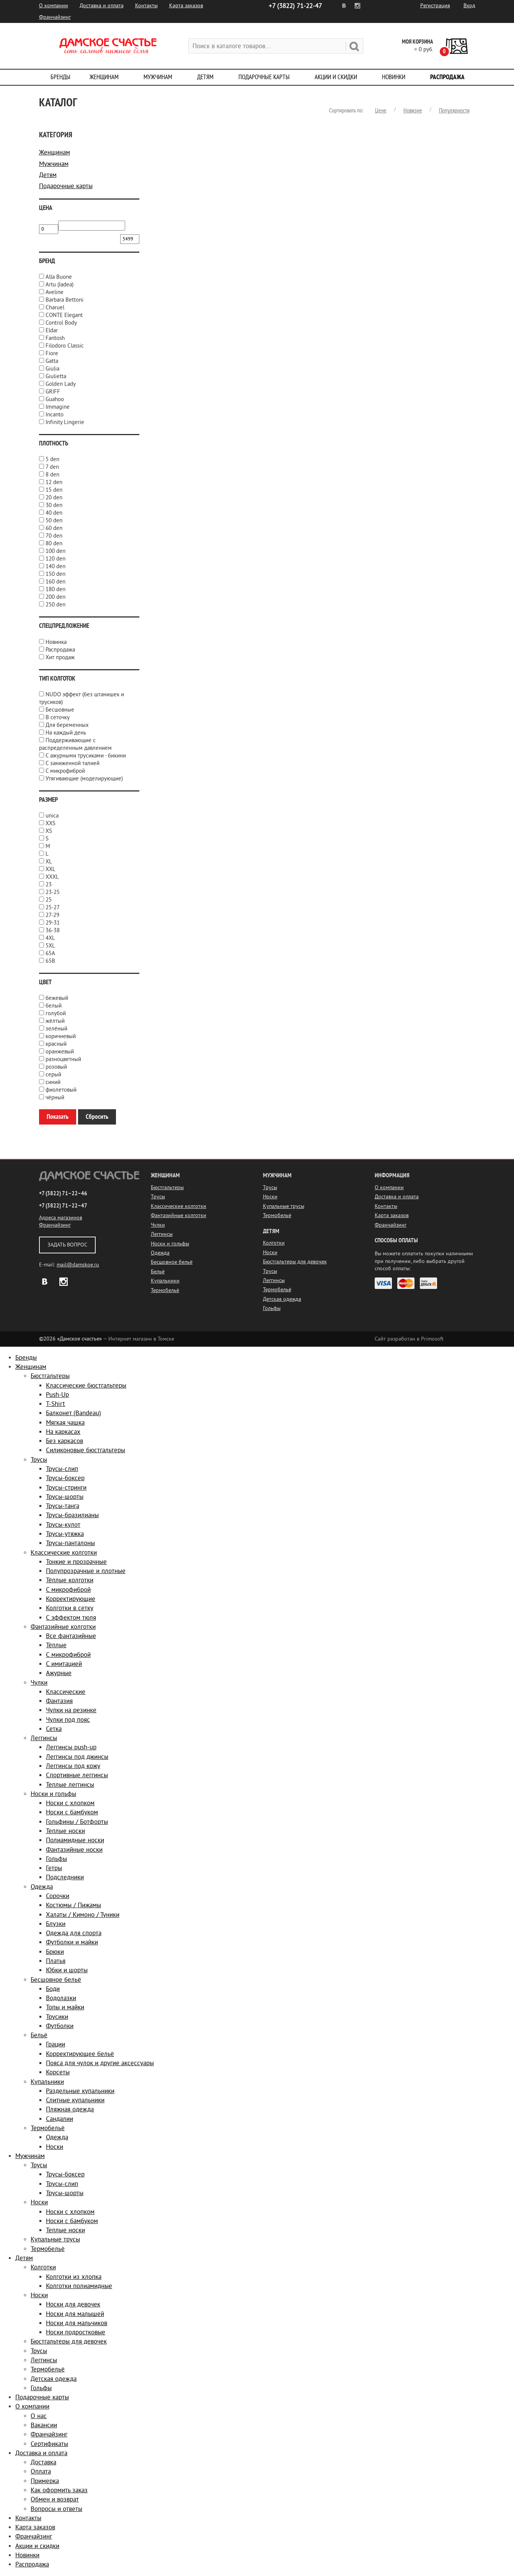 The width and height of the screenshot is (514, 2576). Describe the element at coordinates (43, 2462) in the screenshot. I see `Доставка` at that location.